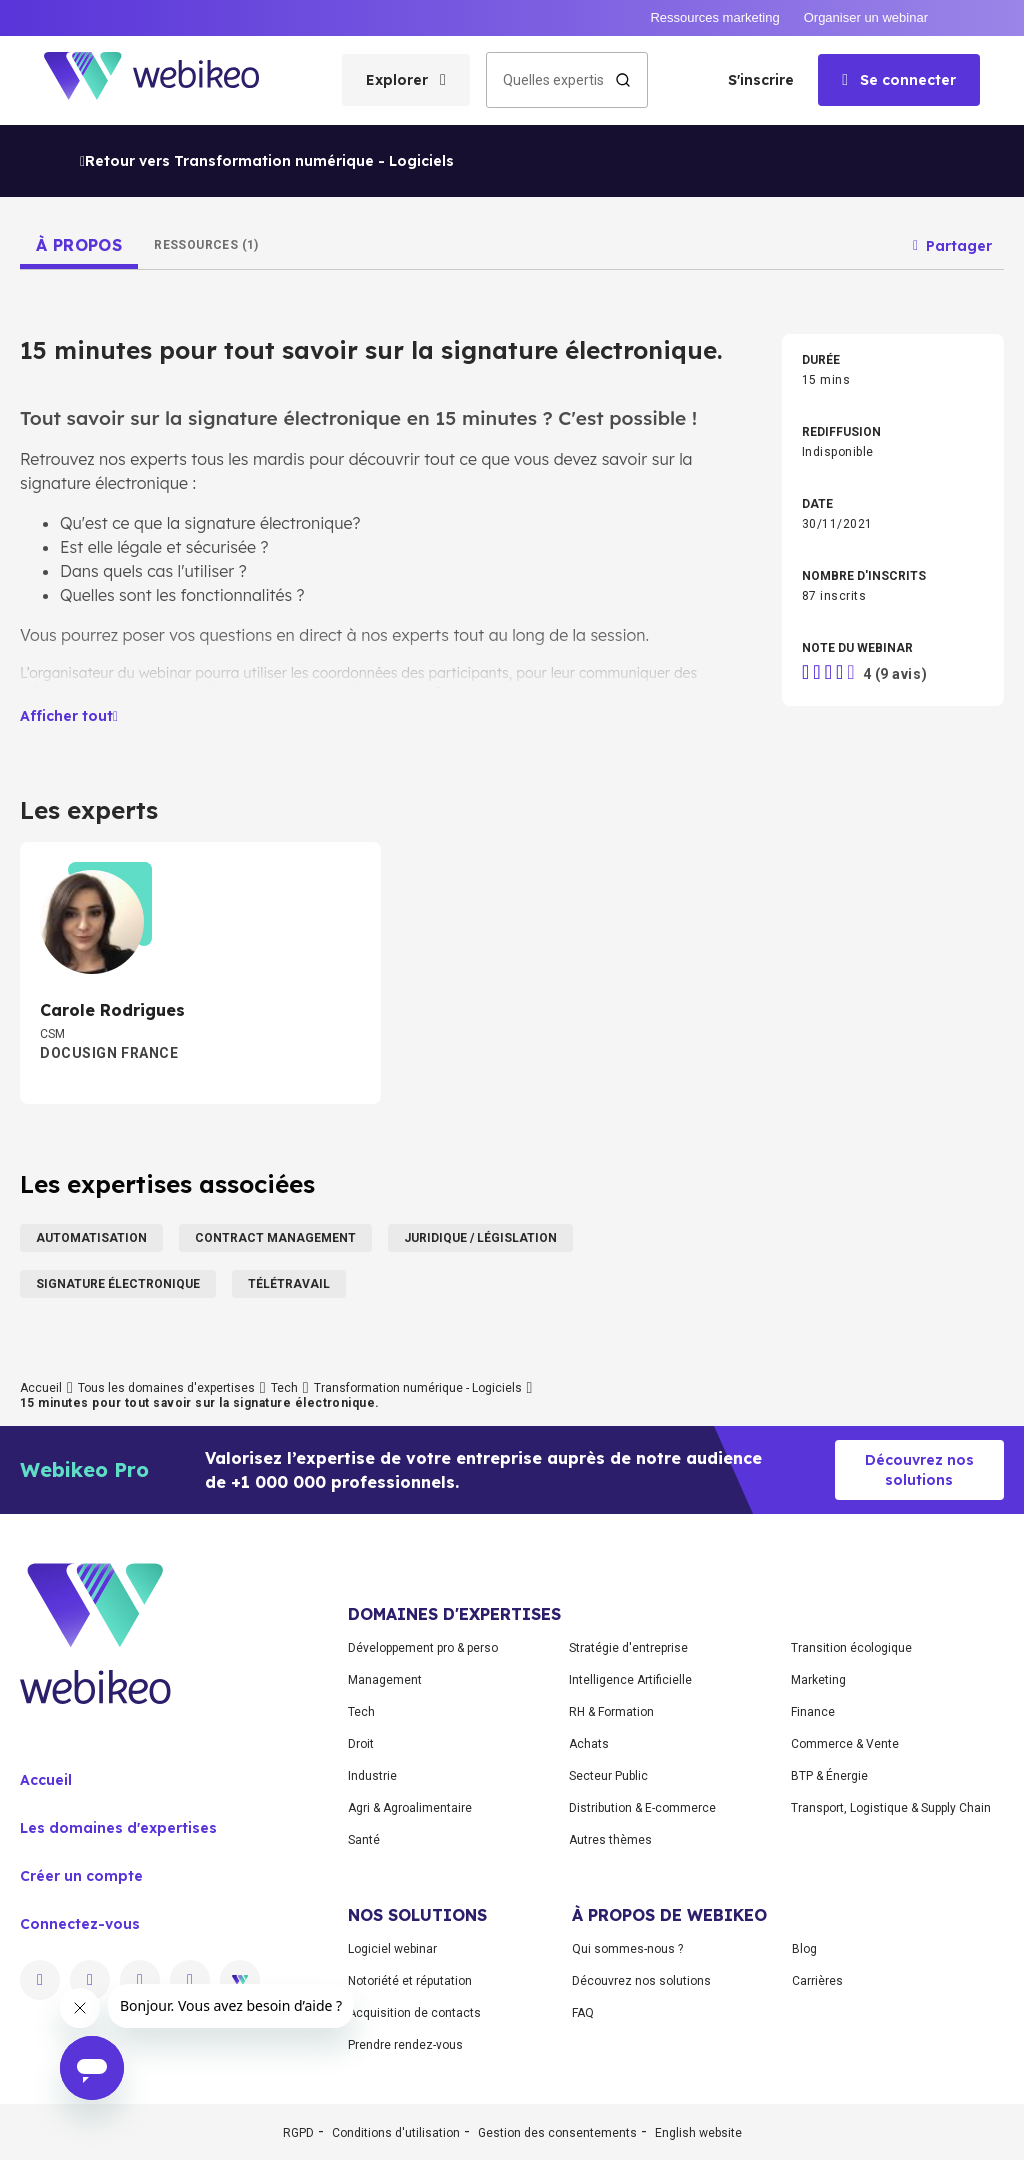 This screenshot has height=2160, width=1024. I want to click on S'inscrire, so click(761, 80).